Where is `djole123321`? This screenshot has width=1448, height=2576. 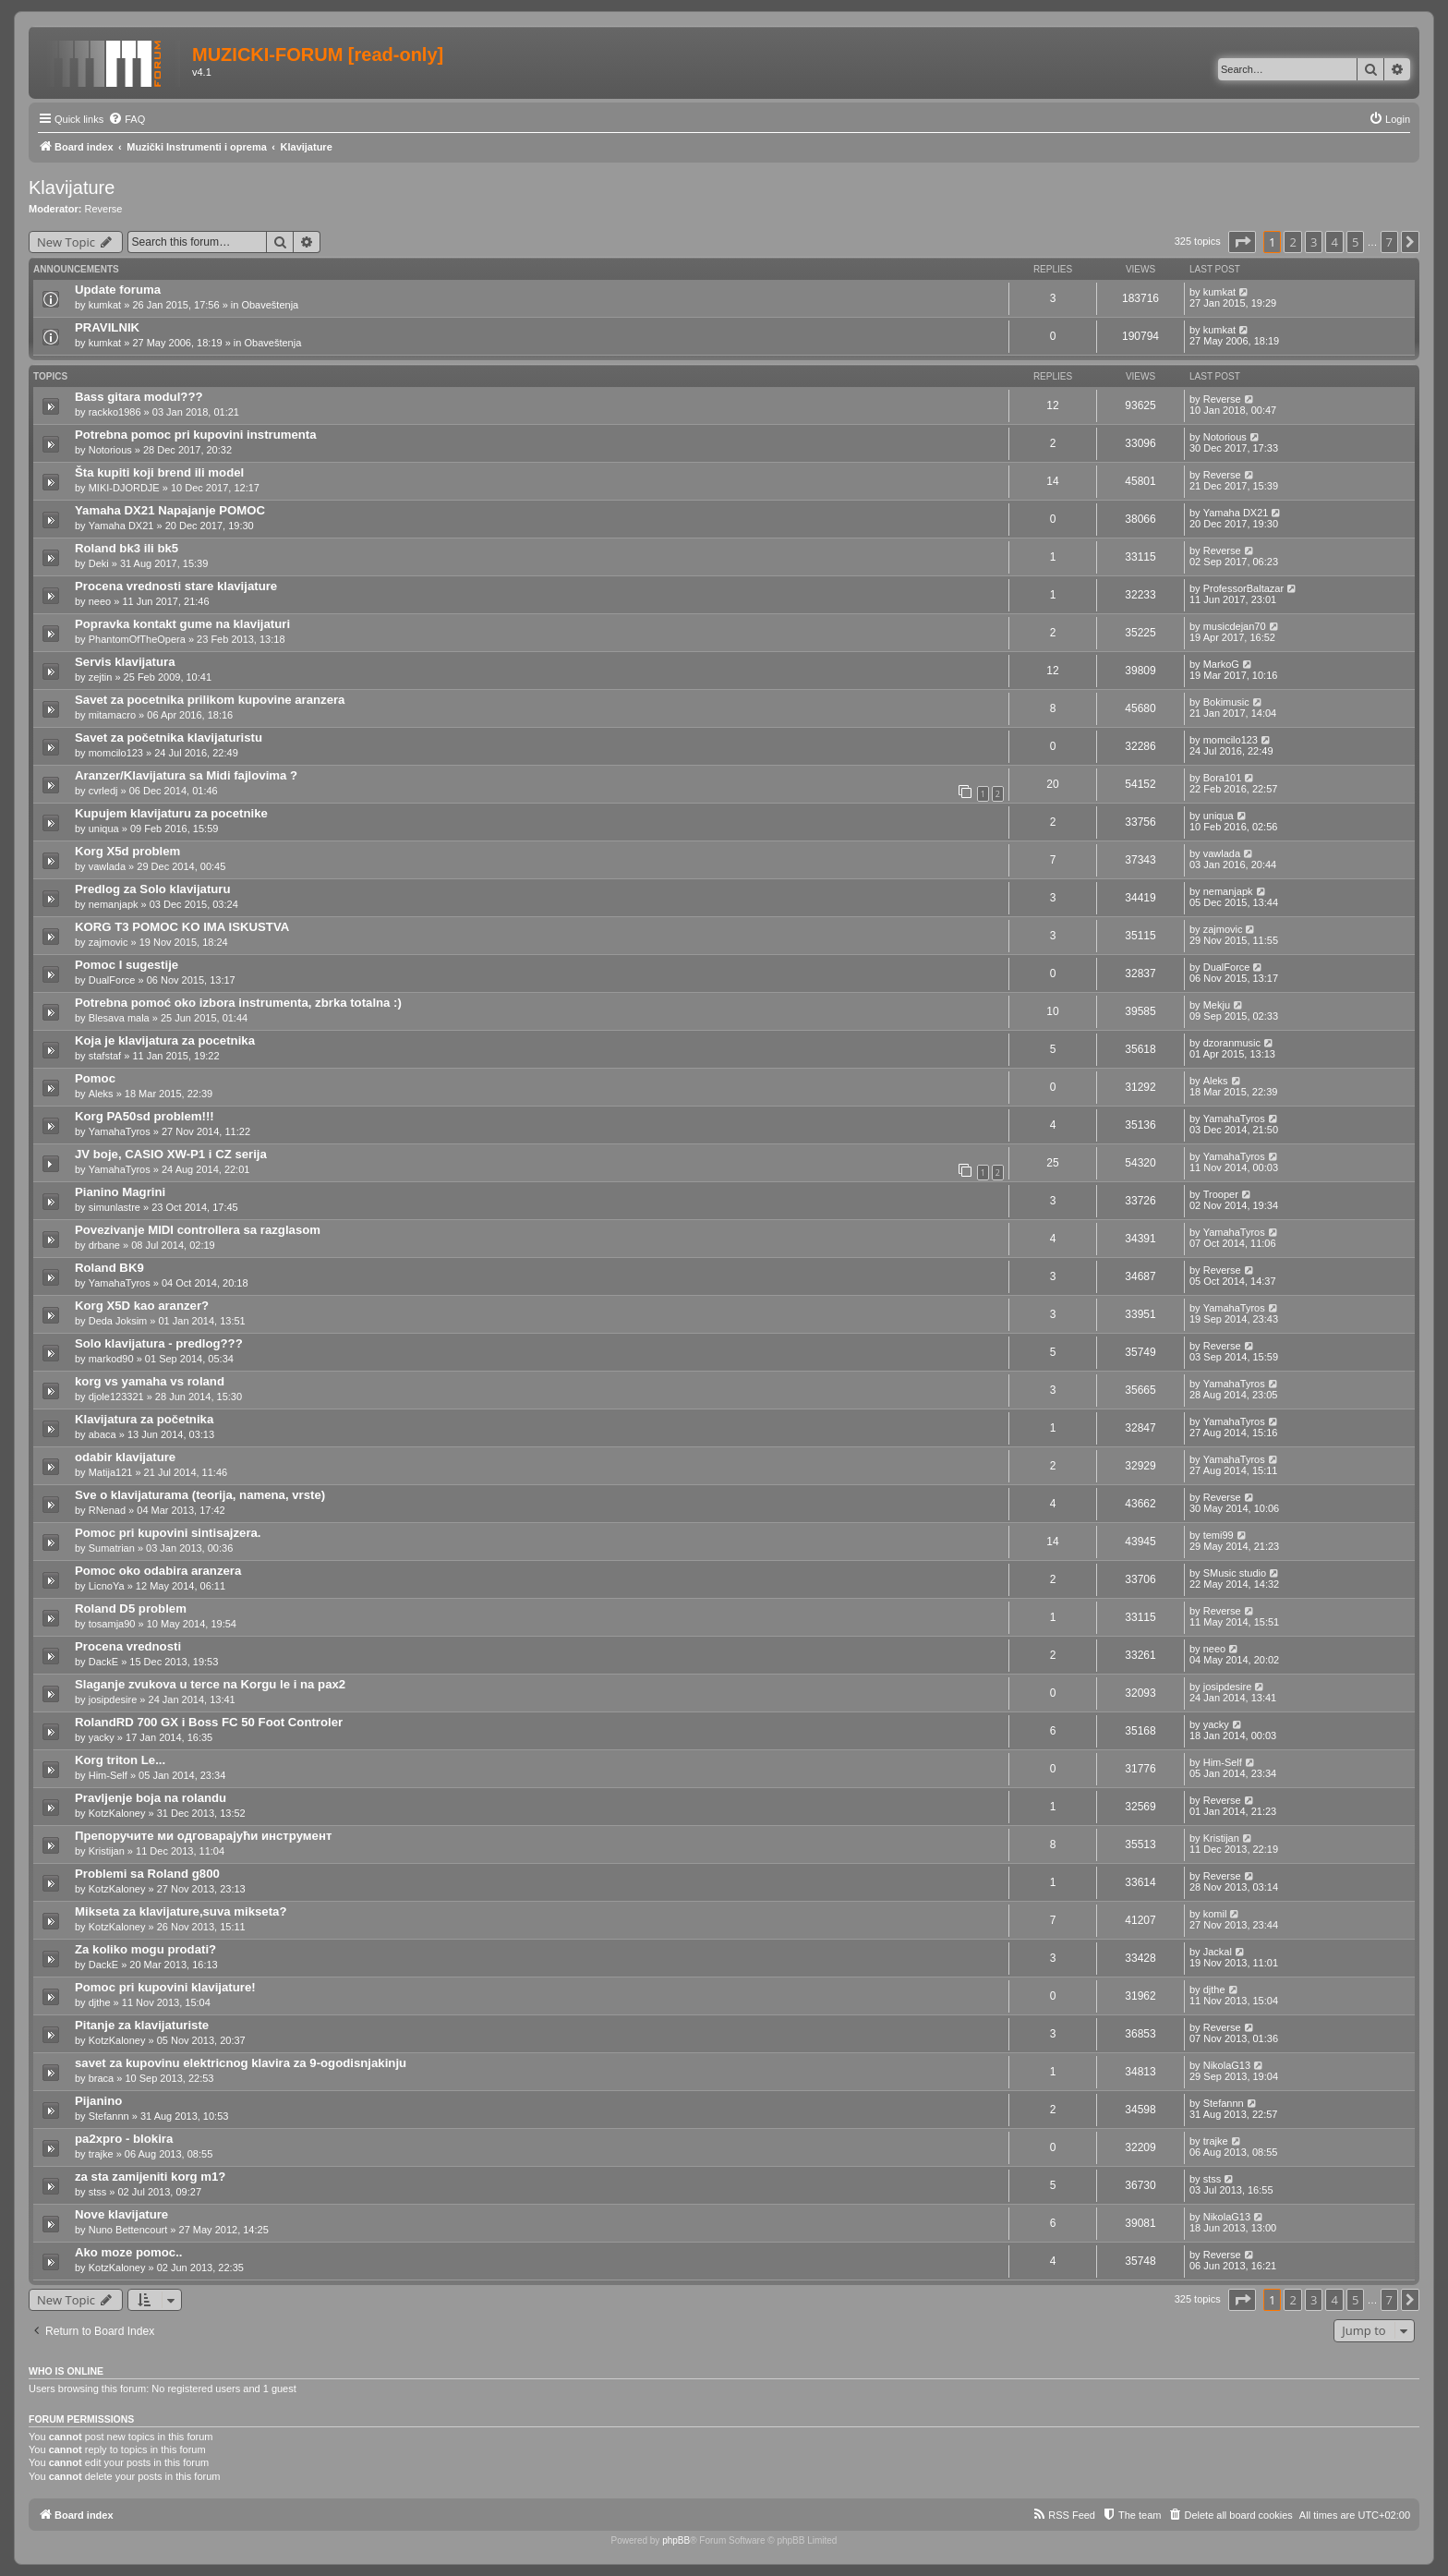 djole123321 is located at coordinates (116, 1396).